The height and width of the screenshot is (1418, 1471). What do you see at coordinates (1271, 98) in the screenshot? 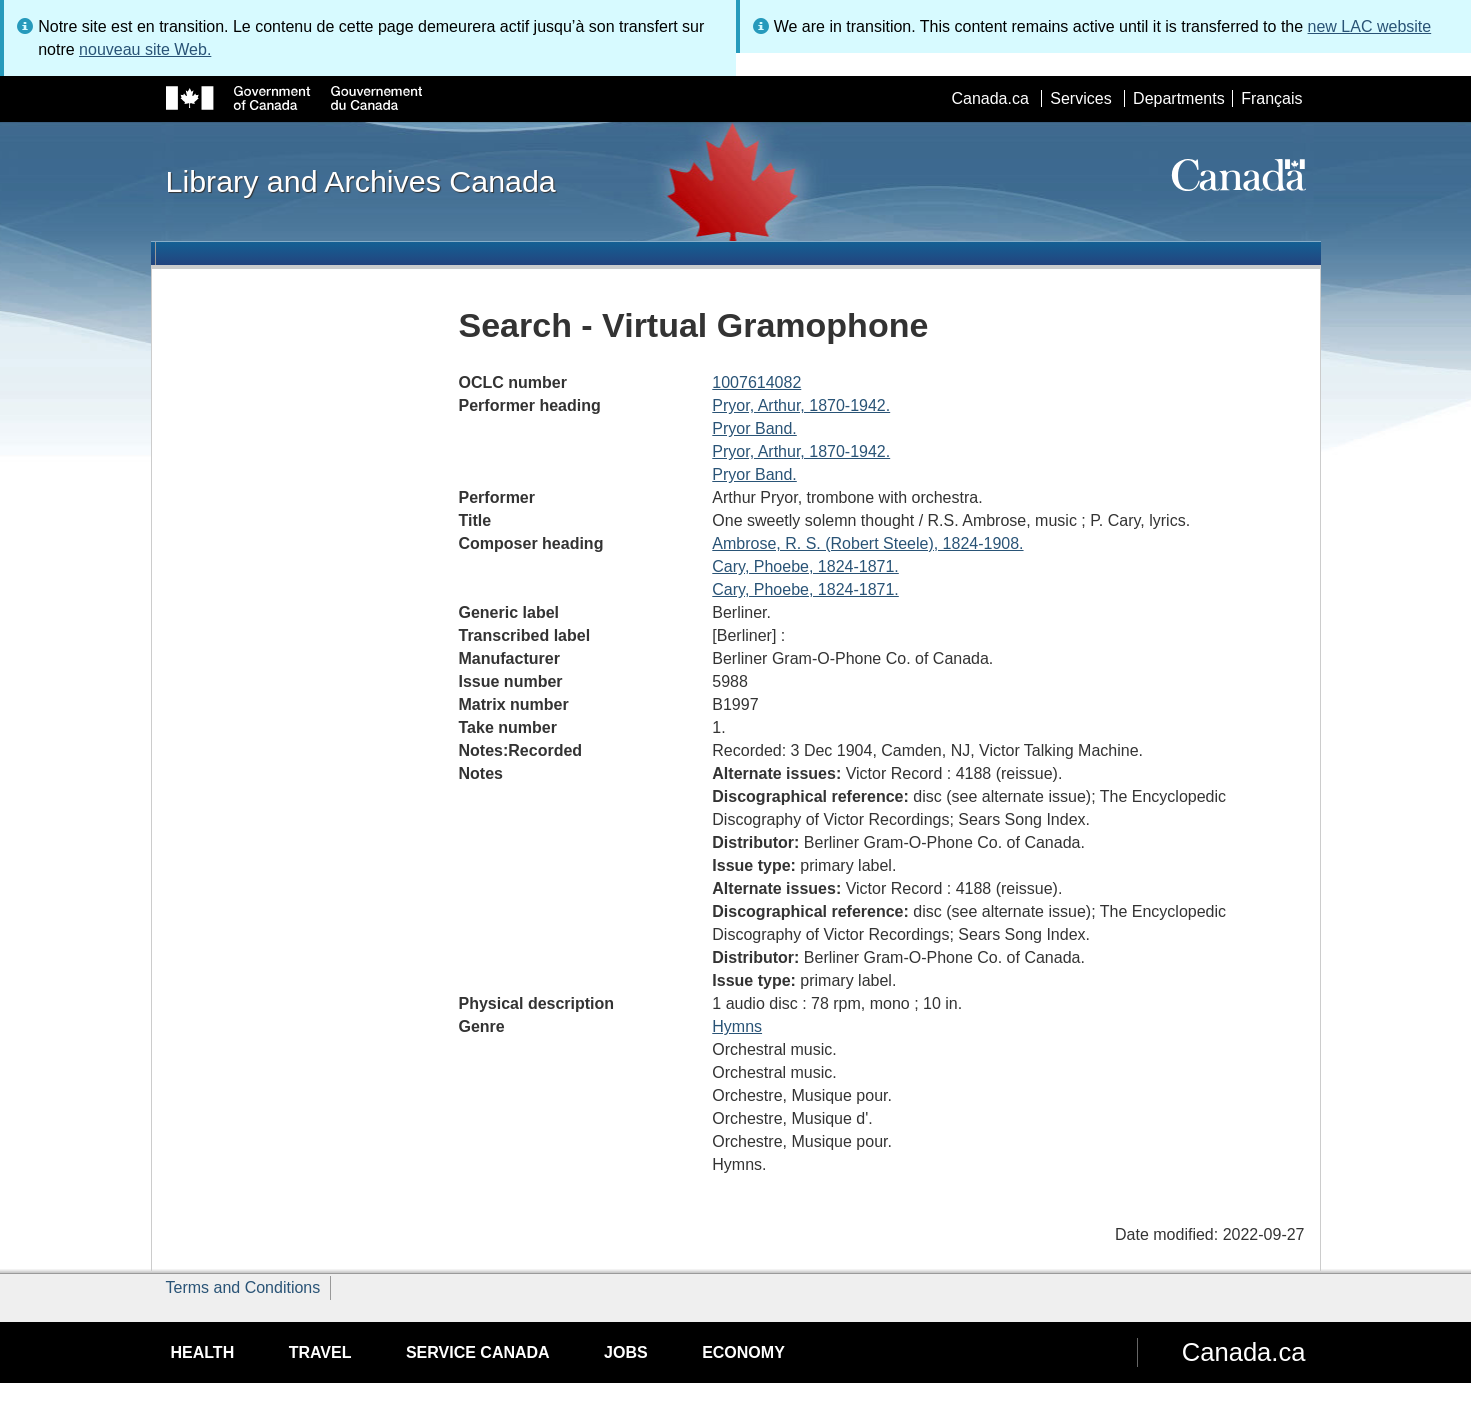
I see `Français` at bounding box center [1271, 98].